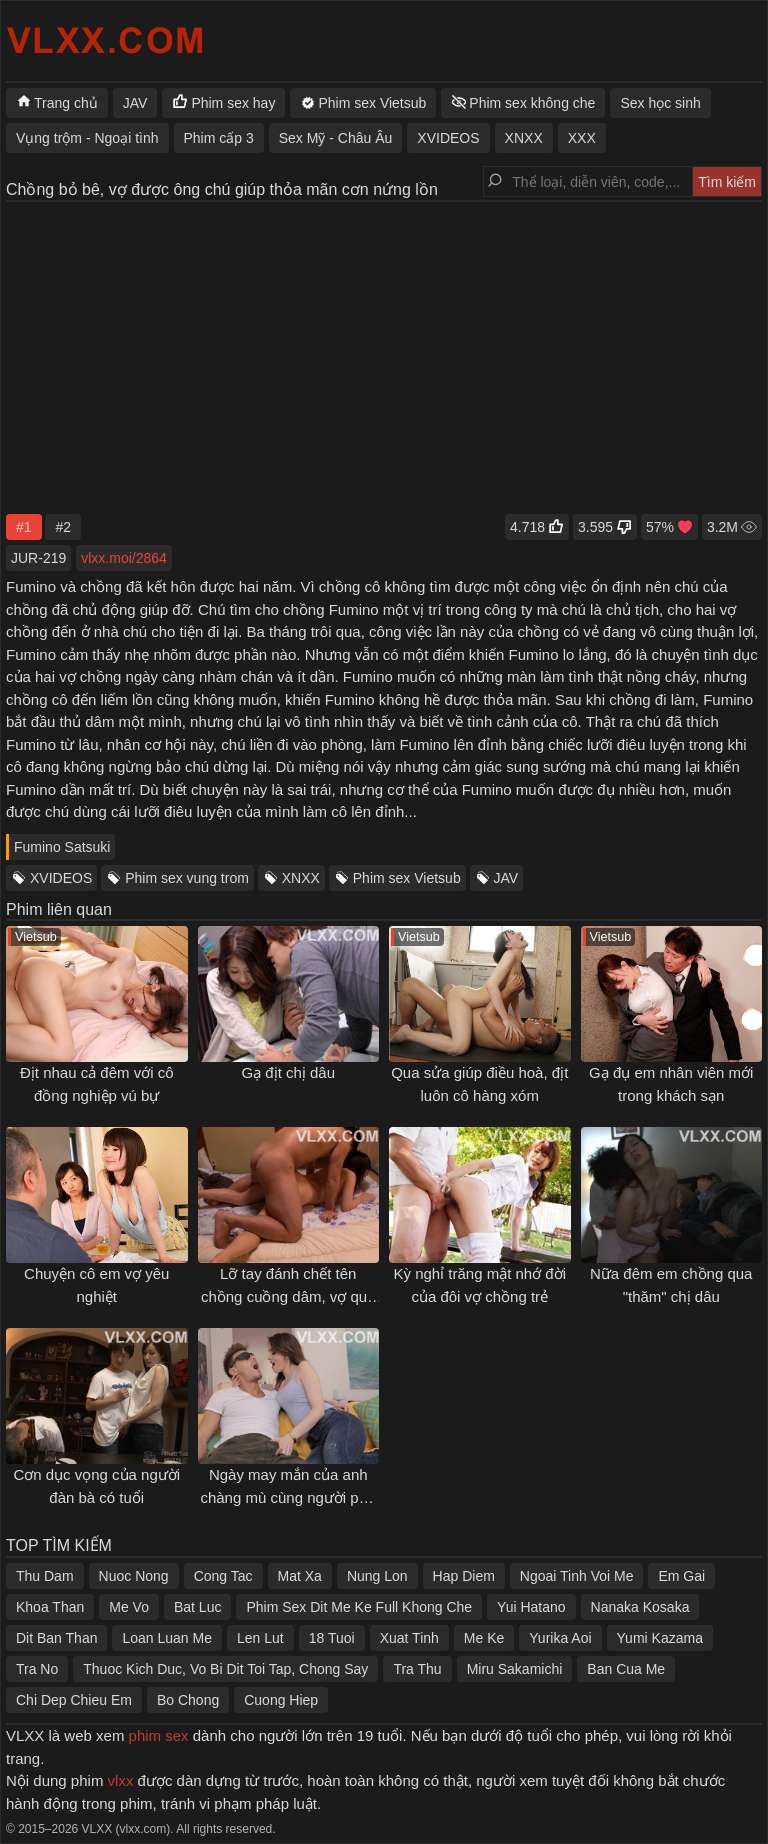 The height and width of the screenshot is (1844, 768). What do you see at coordinates (515, 1669) in the screenshot?
I see `Miru Sakamichi` at bounding box center [515, 1669].